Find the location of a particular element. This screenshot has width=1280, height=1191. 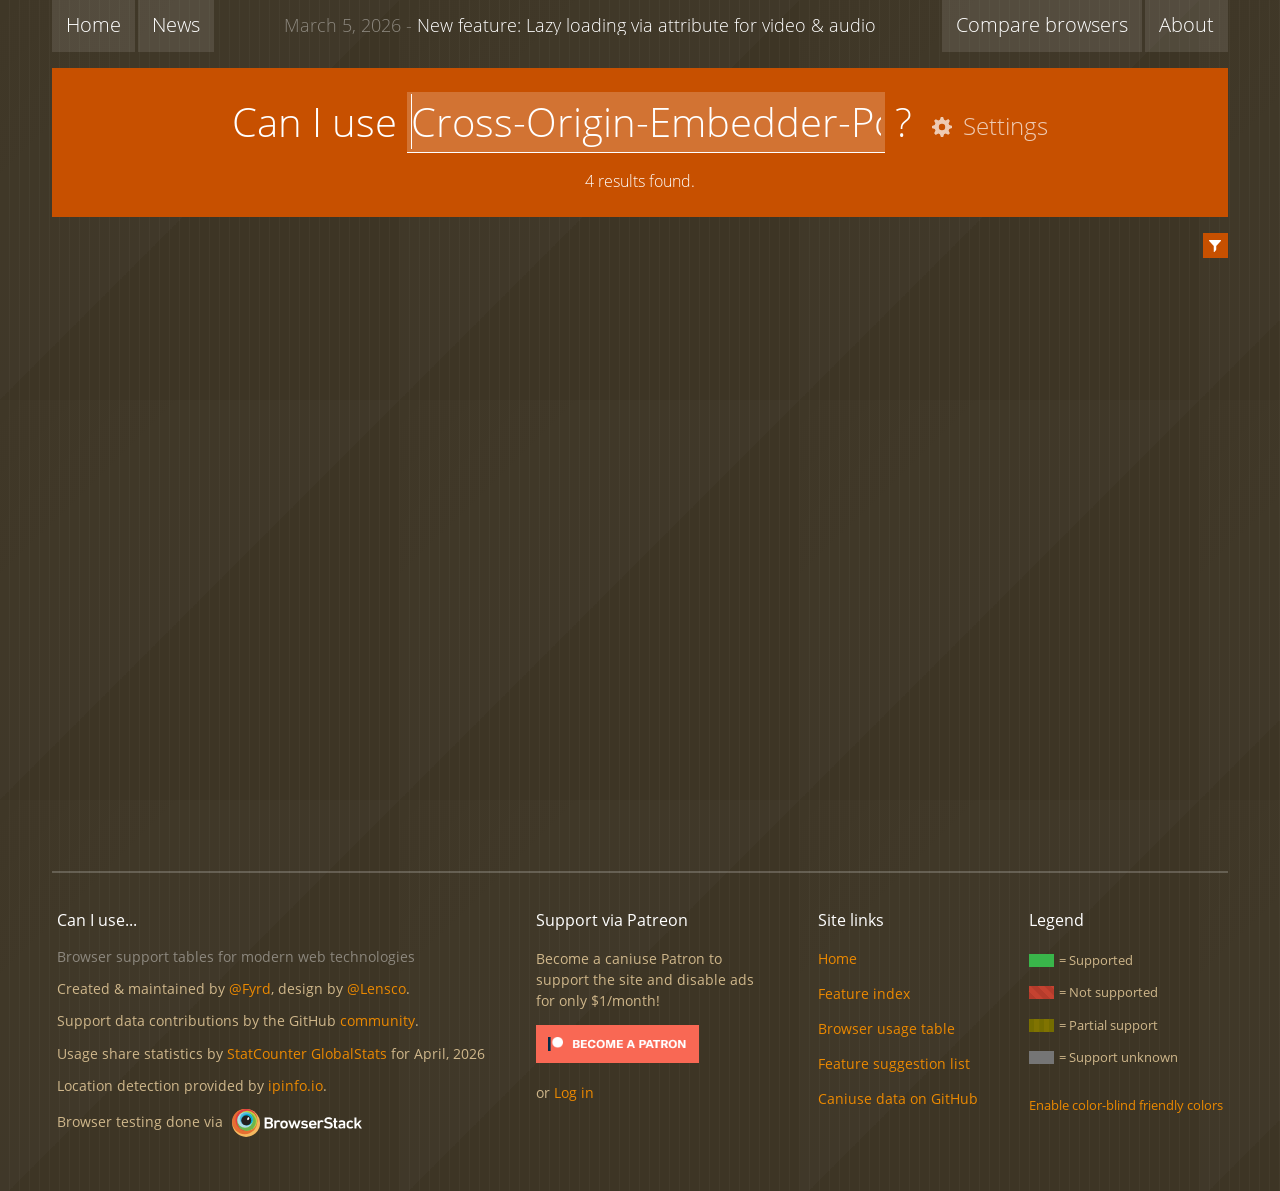

Feature index is located at coordinates (864, 993).